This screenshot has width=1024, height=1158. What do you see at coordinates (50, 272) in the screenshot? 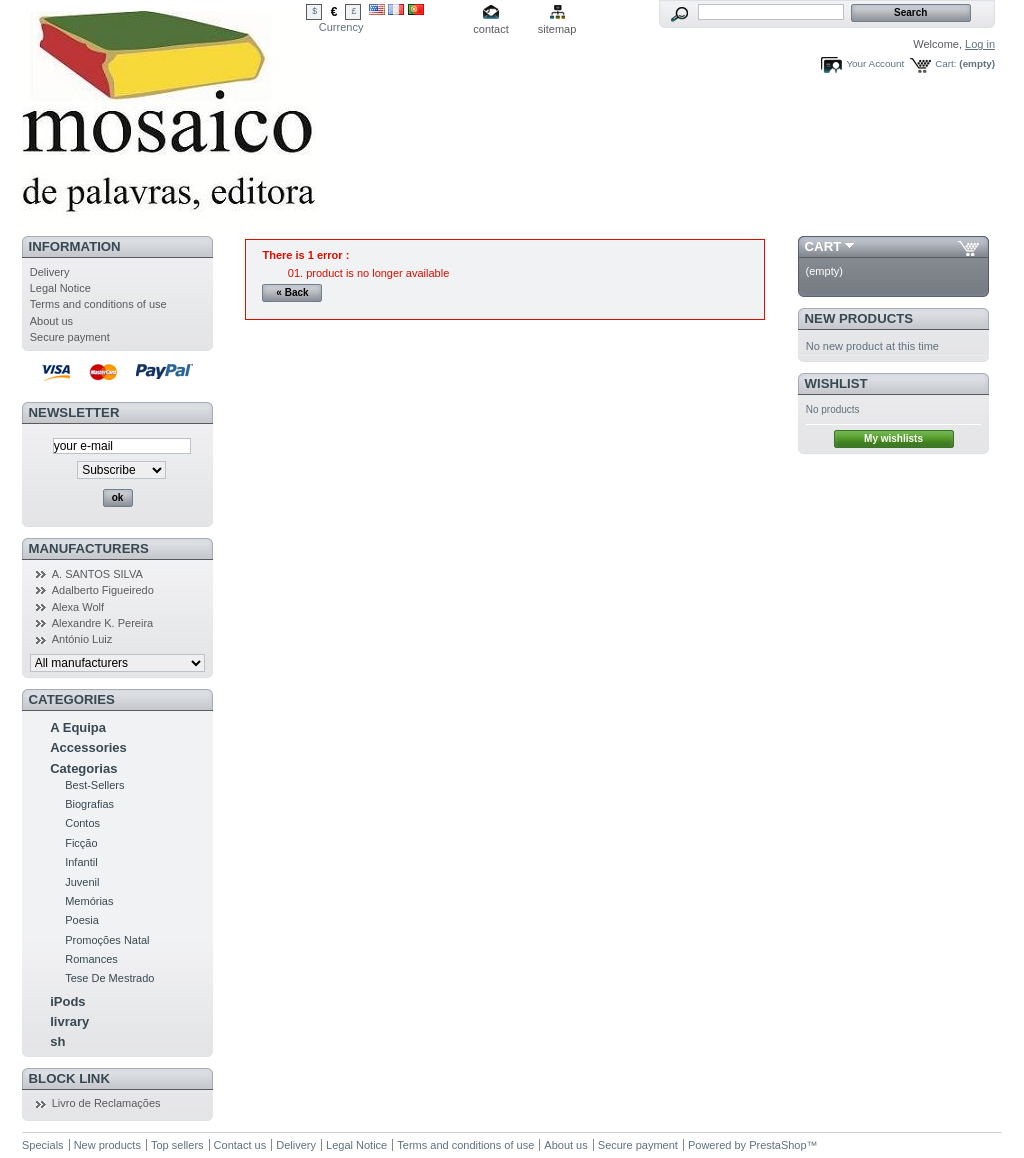
I see `Delivery` at bounding box center [50, 272].